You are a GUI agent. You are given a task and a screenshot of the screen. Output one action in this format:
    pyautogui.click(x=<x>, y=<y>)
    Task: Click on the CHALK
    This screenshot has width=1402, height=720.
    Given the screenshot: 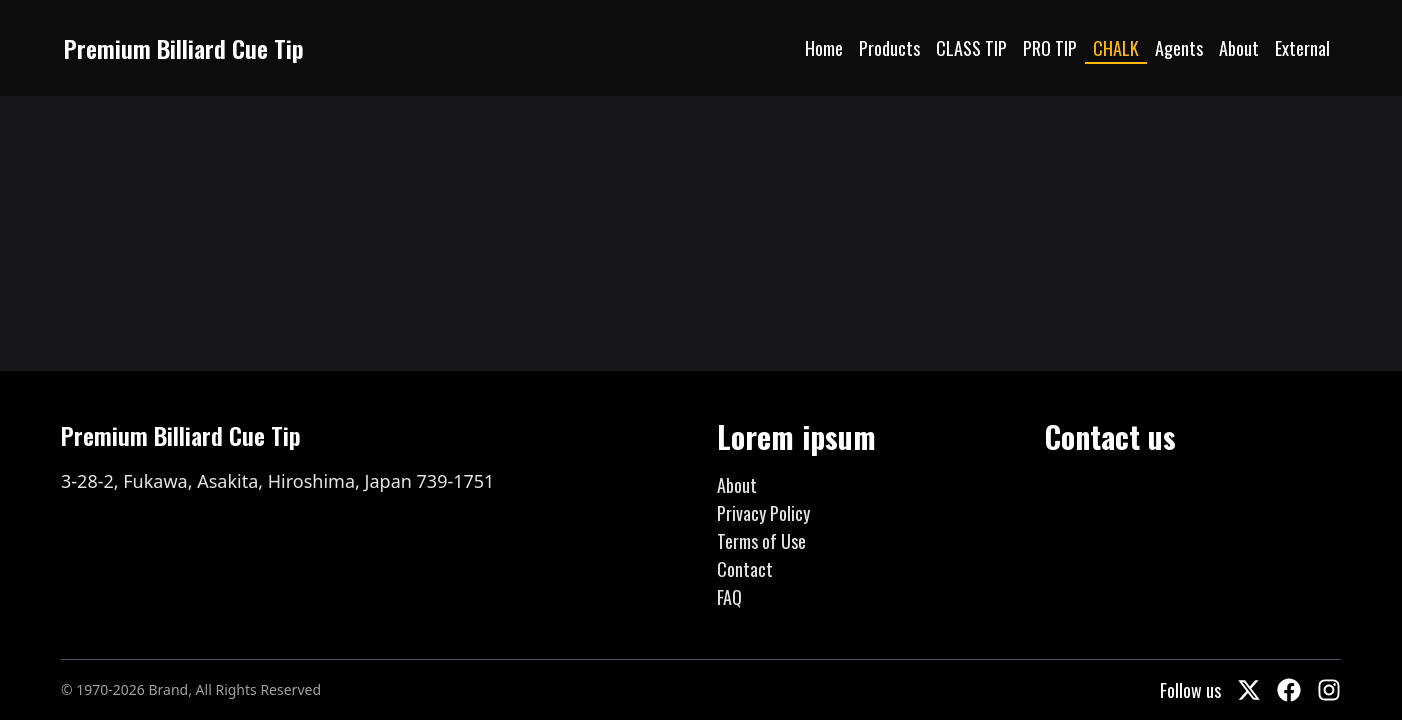 What is the action you would take?
    pyautogui.click(x=1116, y=48)
    